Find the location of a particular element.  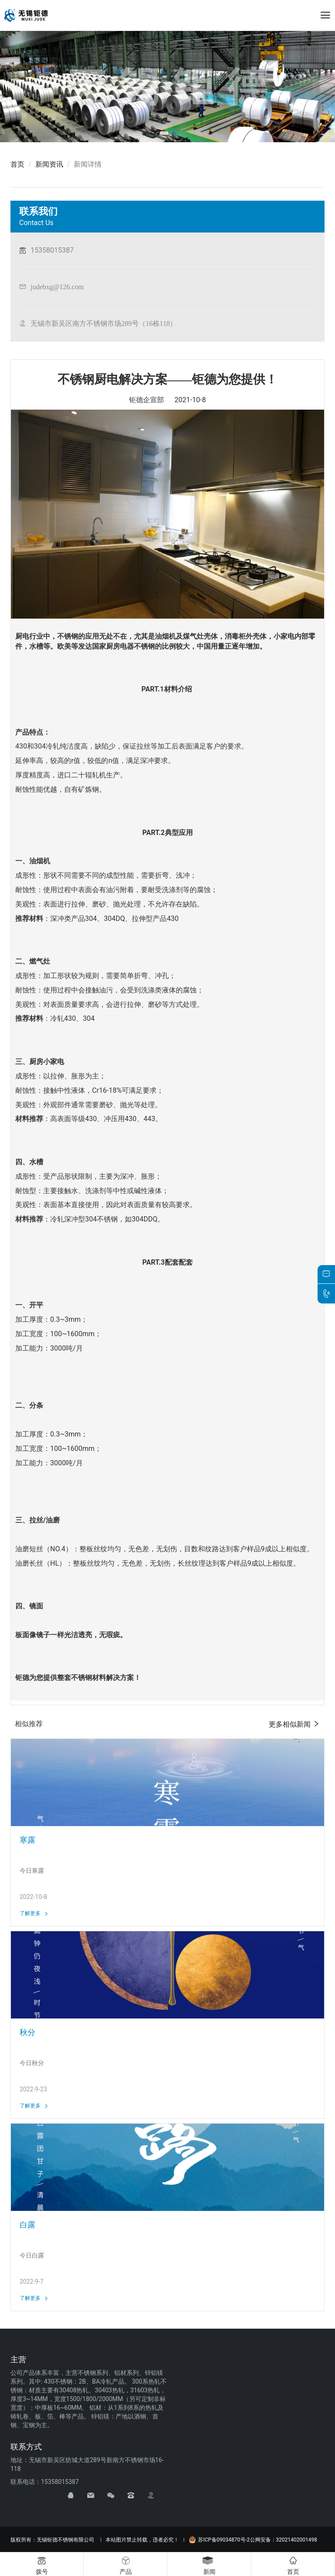

15358015387 is located at coordinates (52, 250).